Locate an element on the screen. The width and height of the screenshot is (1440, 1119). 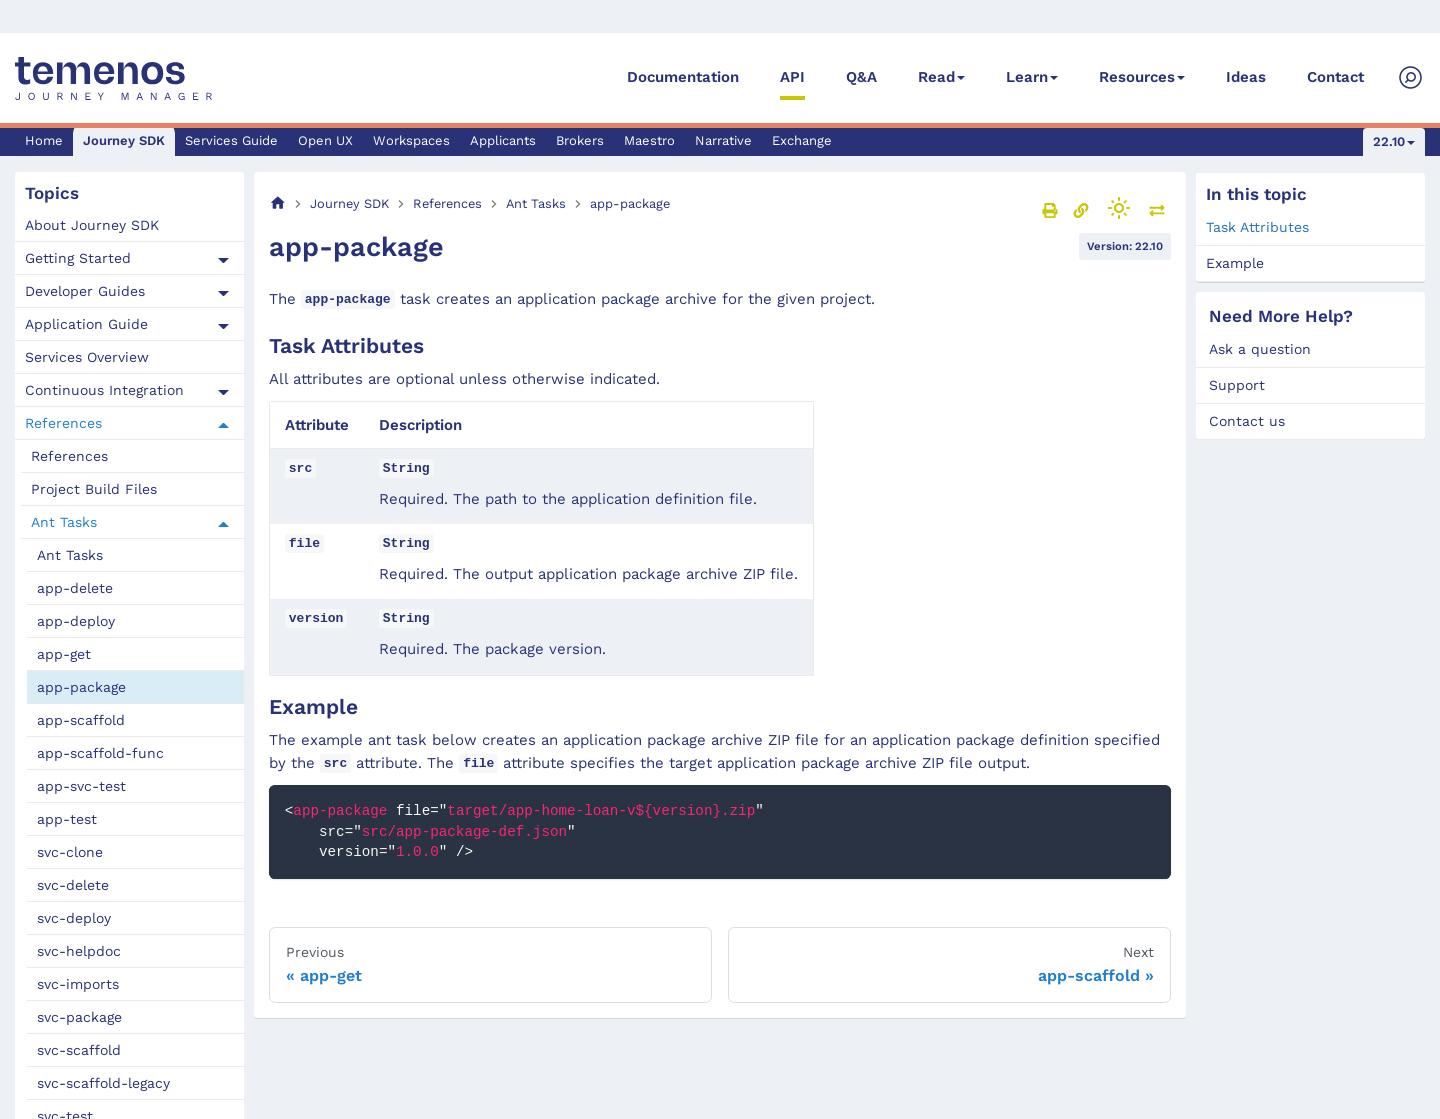
Narrative is located at coordinates (723, 140).